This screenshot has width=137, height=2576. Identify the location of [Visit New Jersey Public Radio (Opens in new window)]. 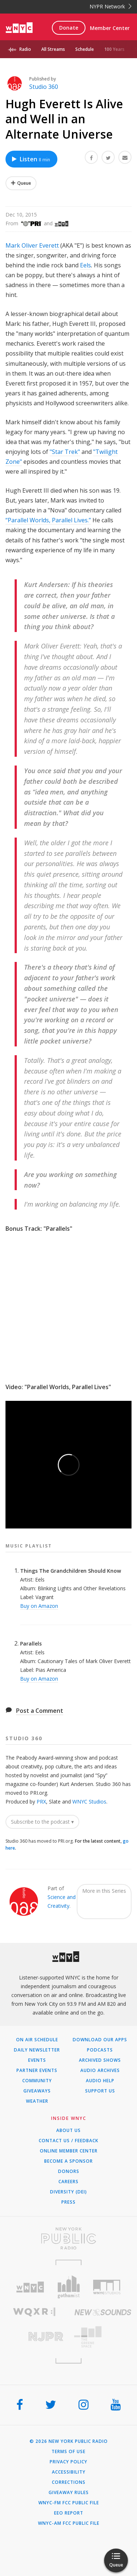
(34, 2336).